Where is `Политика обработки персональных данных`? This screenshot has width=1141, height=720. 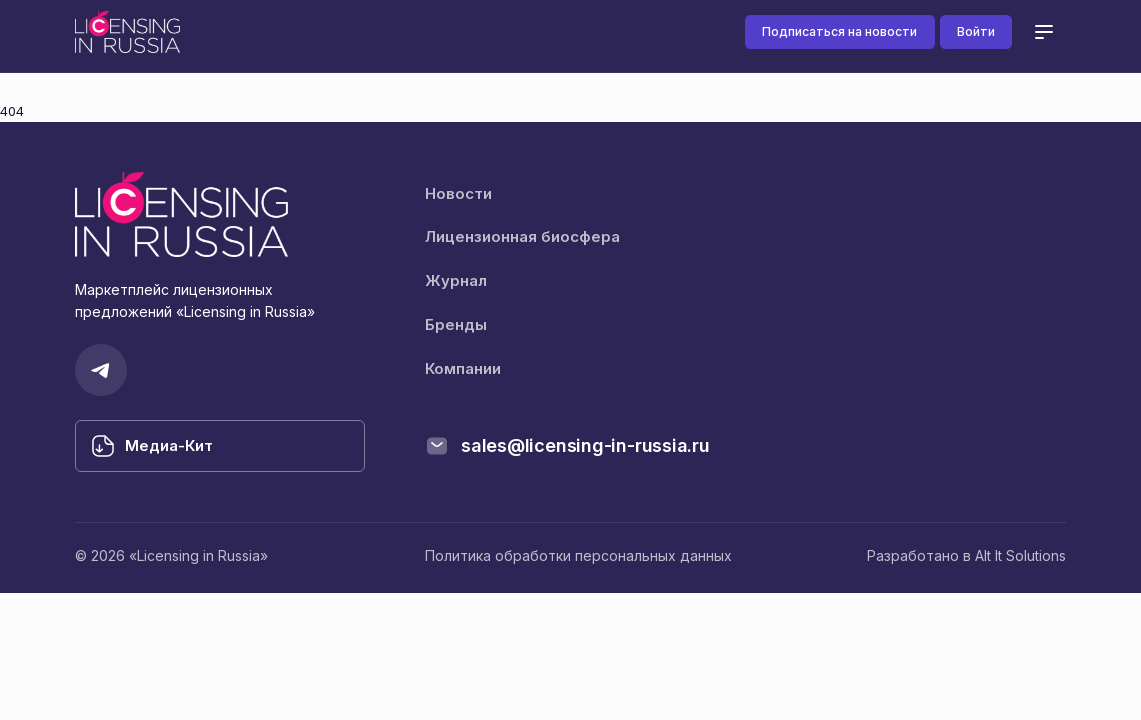 Политика обработки персональных данных is located at coordinates (578, 555).